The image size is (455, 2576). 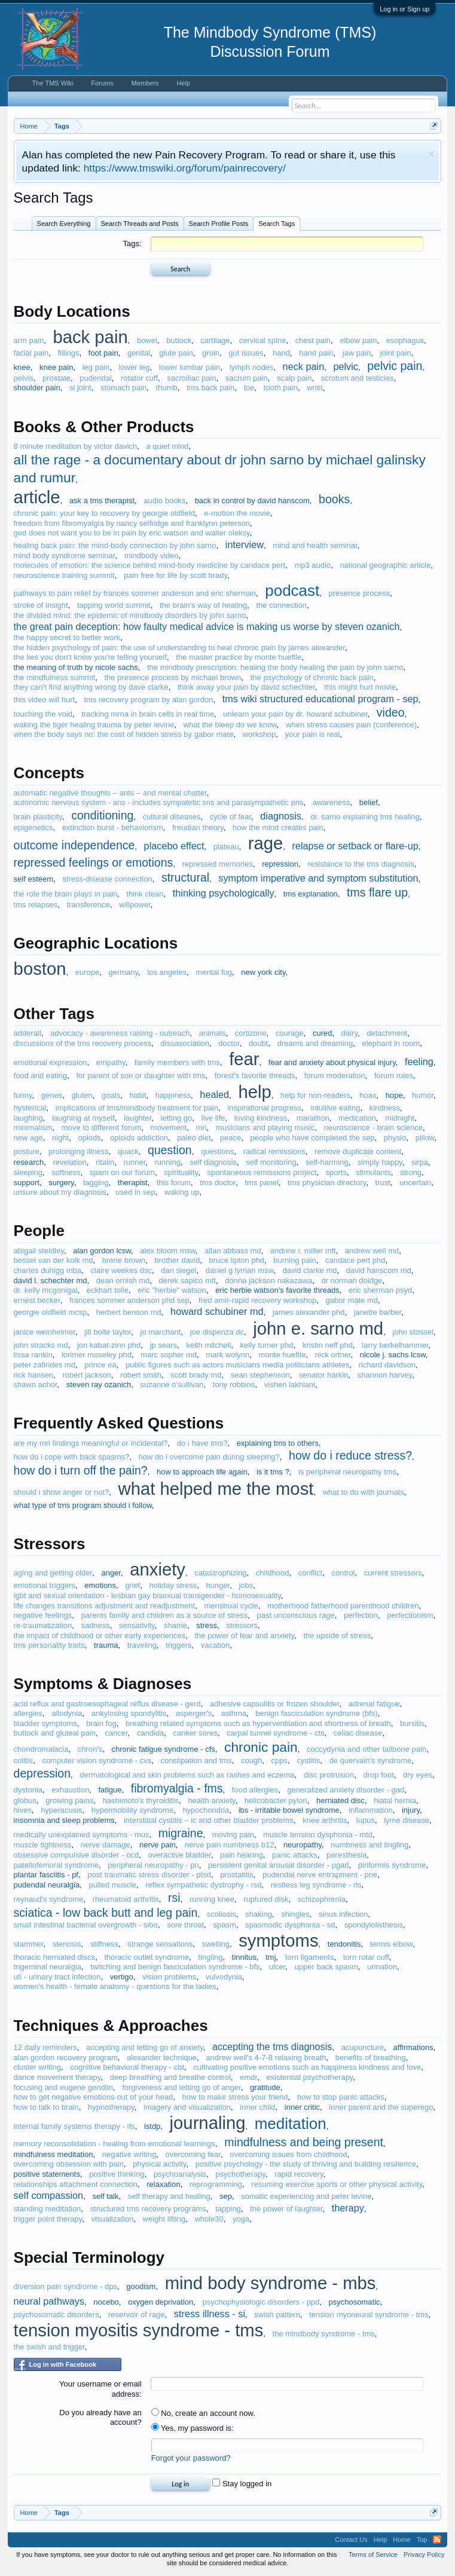 What do you see at coordinates (385, 1374) in the screenshot?
I see `shannon harvey` at bounding box center [385, 1374].